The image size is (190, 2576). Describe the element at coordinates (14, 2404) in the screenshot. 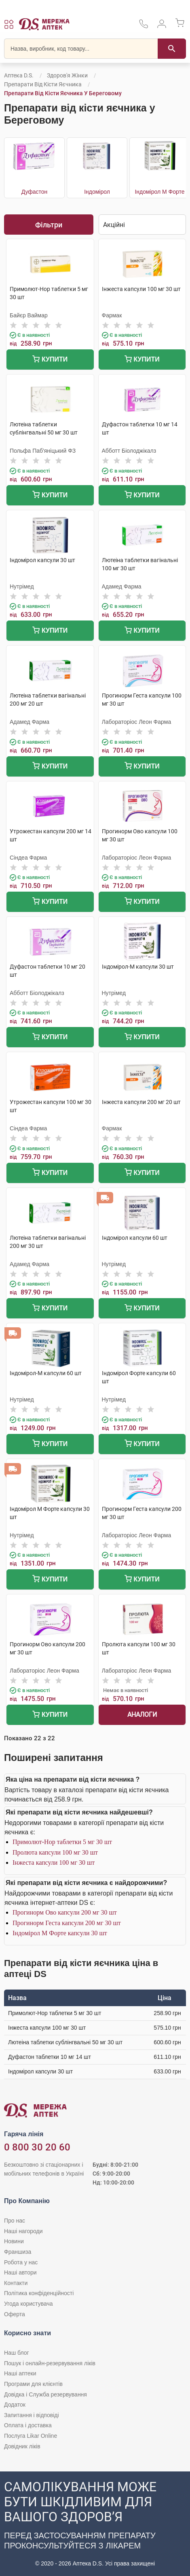

I see `Додаток` at that location.